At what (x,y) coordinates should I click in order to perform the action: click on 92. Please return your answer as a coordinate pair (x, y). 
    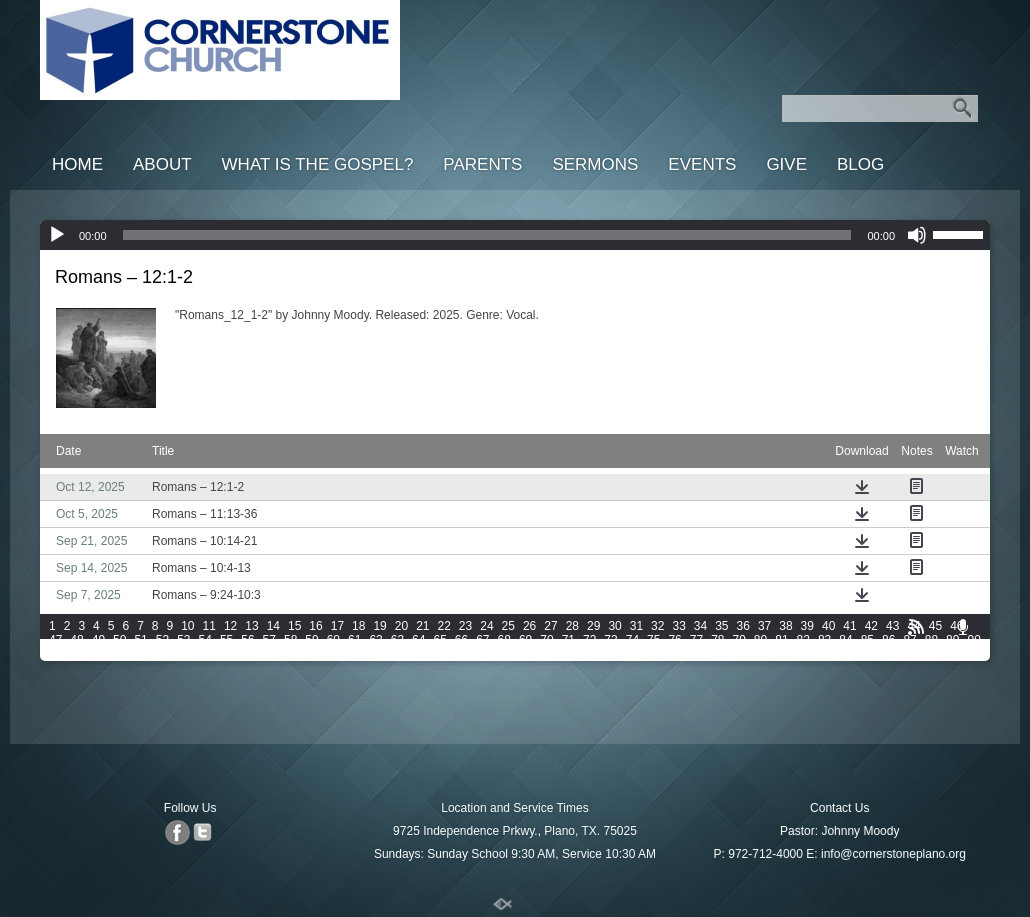
    Looking at the image, I should click on (76, 654).